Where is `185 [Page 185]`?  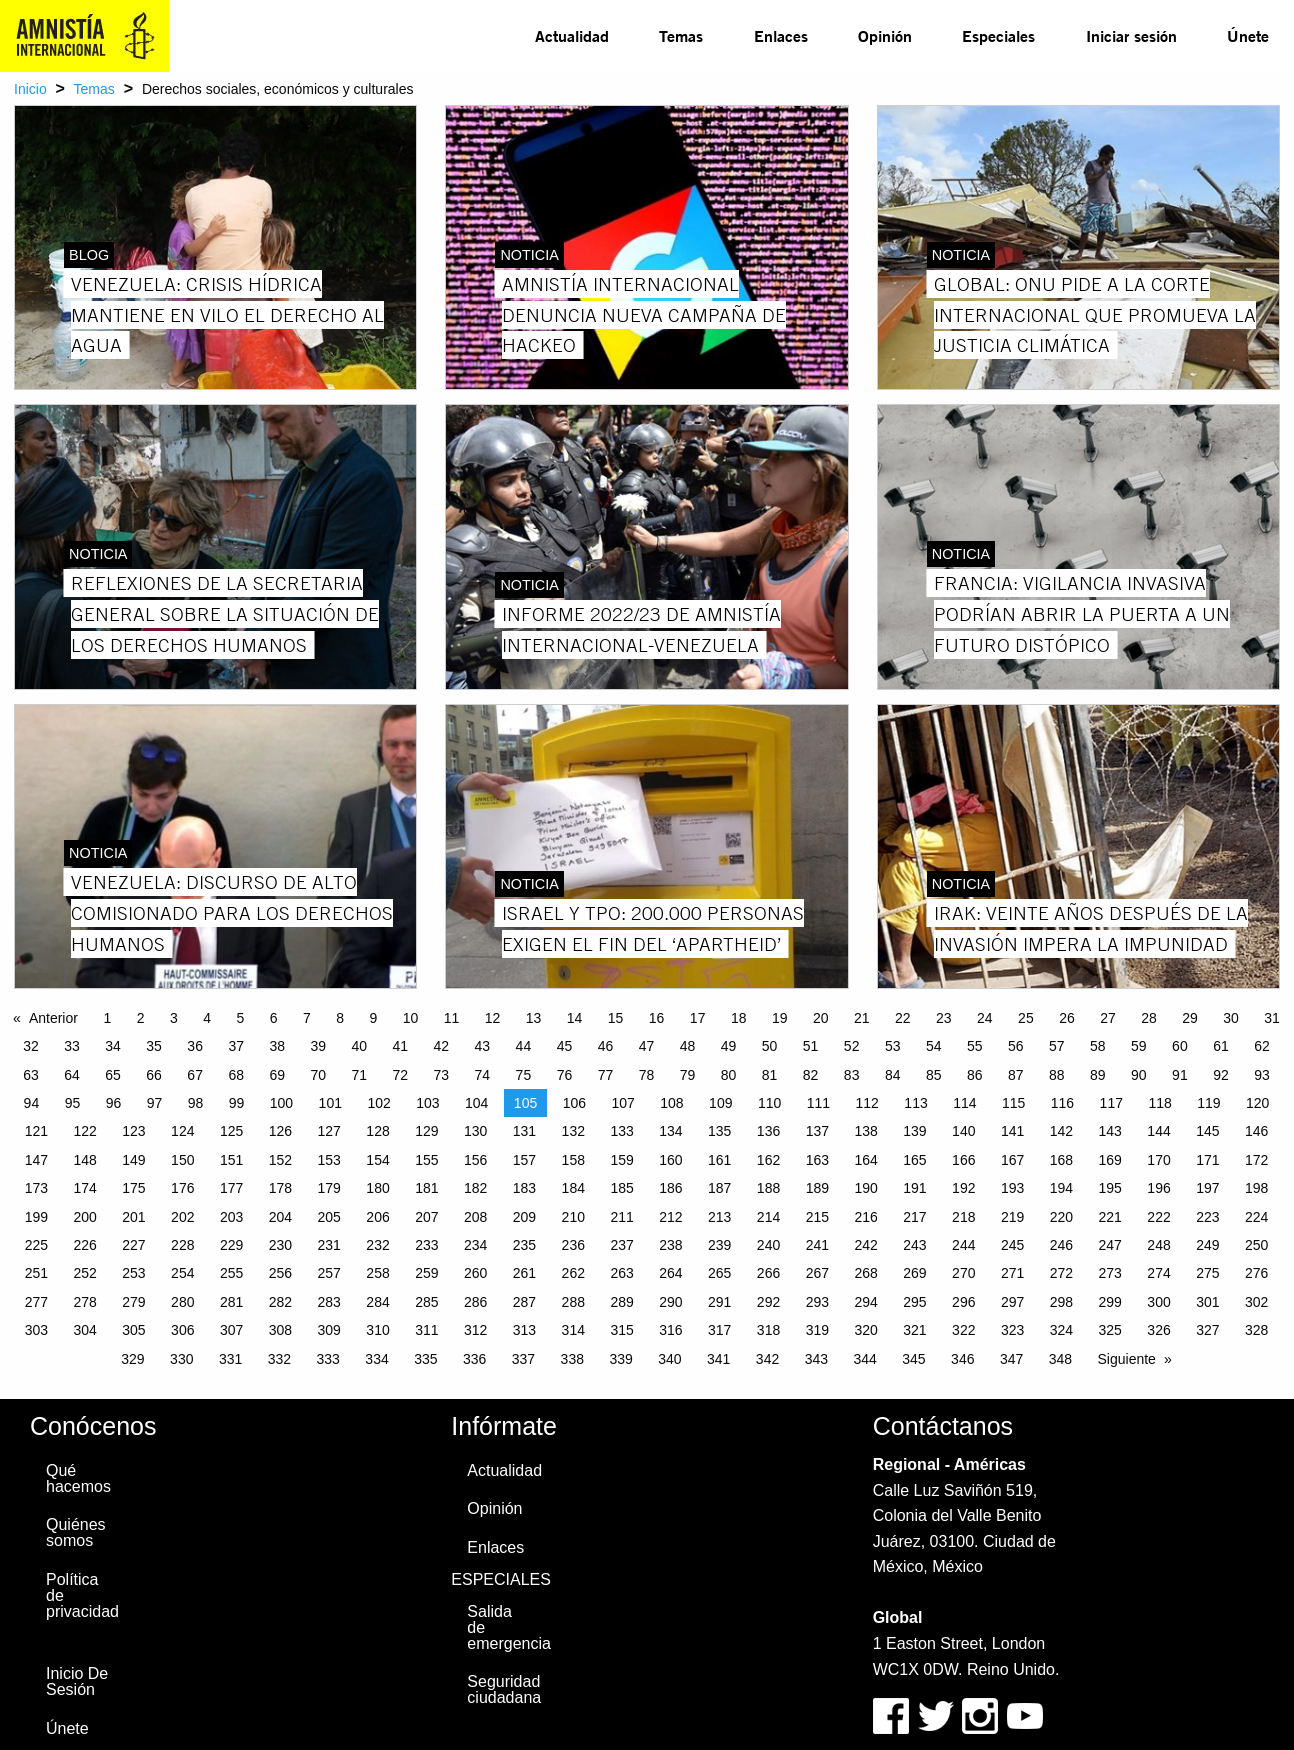
185 [Page 185] is located at coordinates (621, 1188).